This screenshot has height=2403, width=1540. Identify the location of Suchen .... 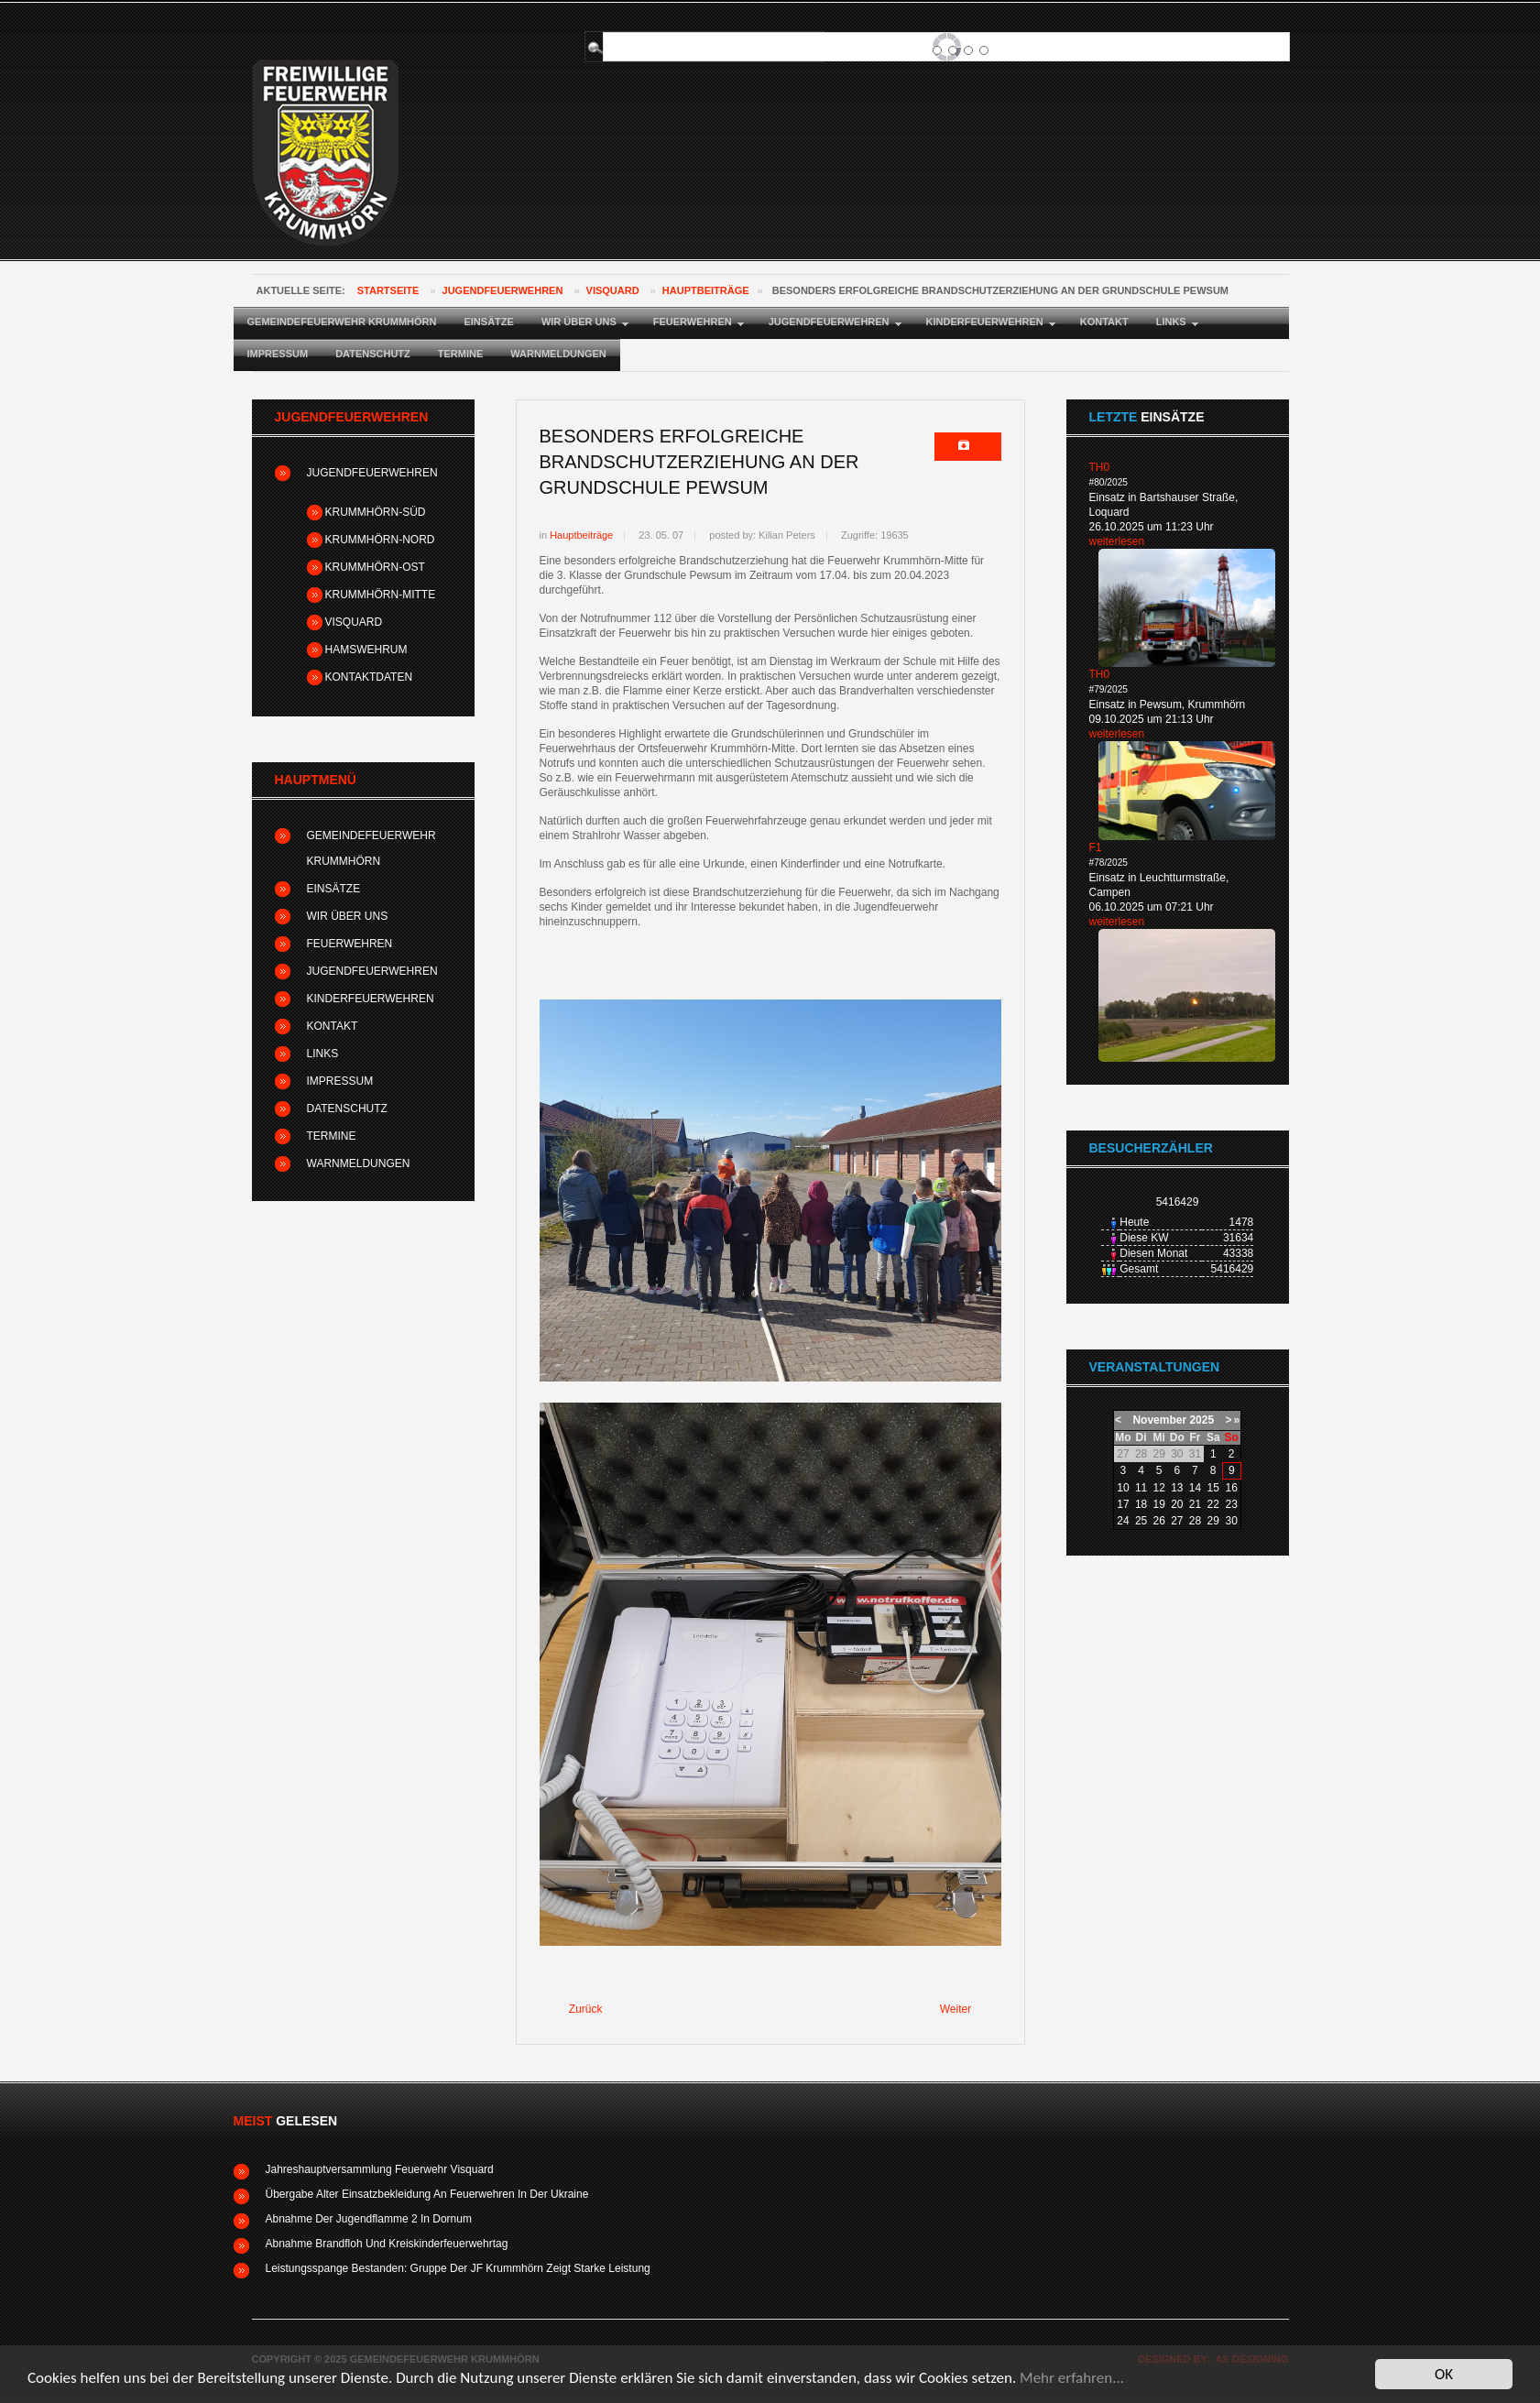
(610, 32).